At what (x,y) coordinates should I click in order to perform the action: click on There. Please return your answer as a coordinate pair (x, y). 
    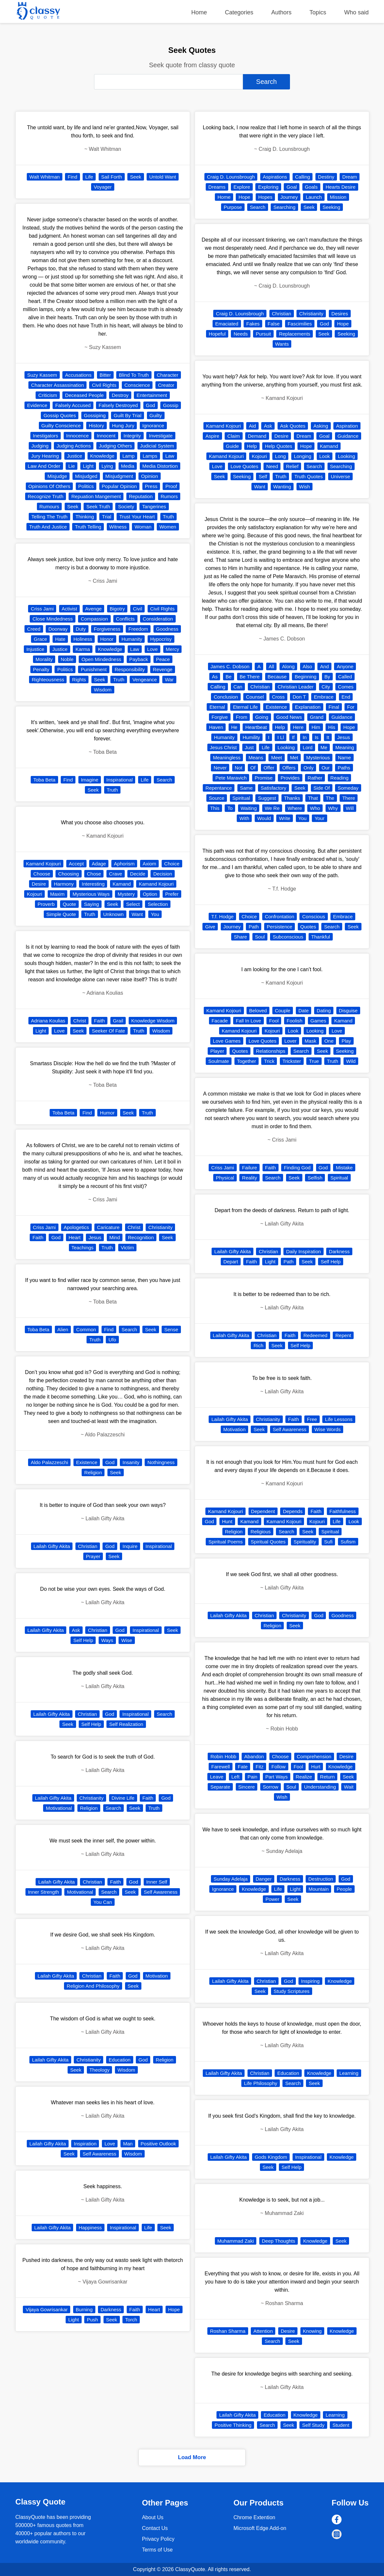
    Looking at the image, I should click on (348, 798).